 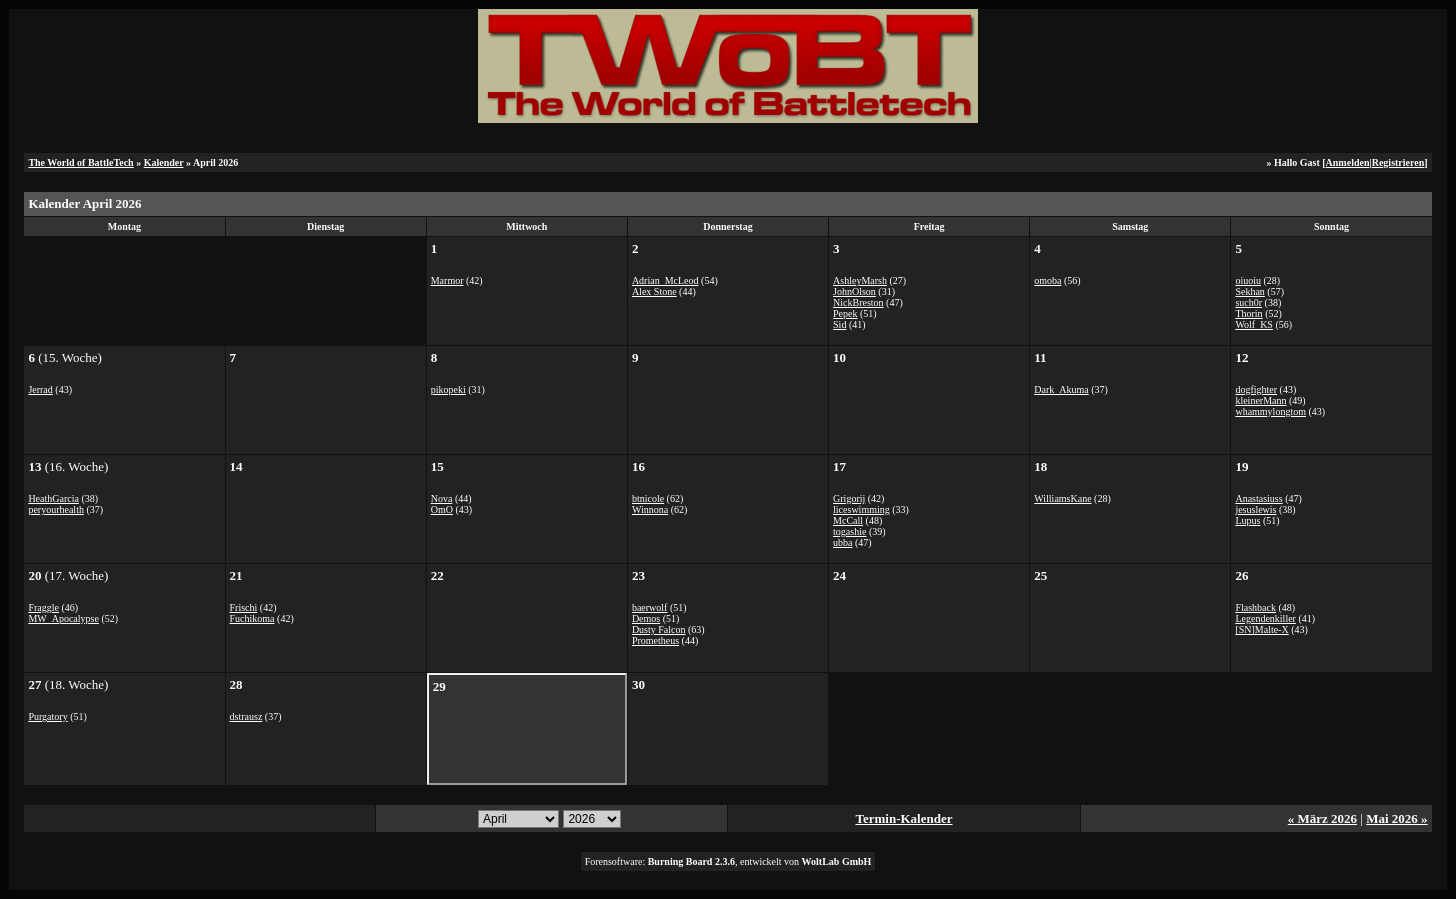 I want to click on [SN]Malte-X, so click(x=1261, y=629).